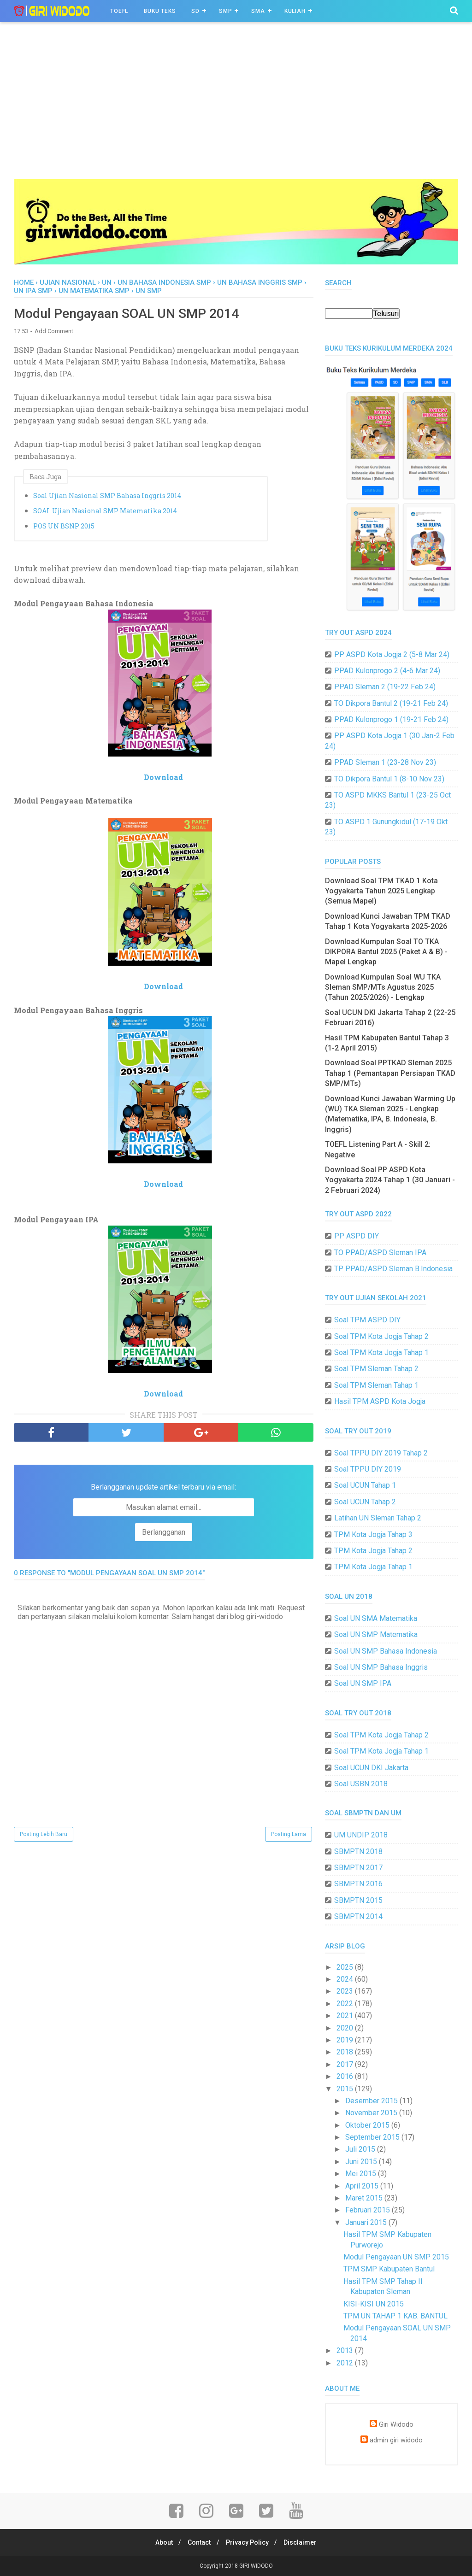 This screenshot has height=2576, width=472. Describe the element at coordinates (345, 2064) in the screenshot. I see `2017` at that location.